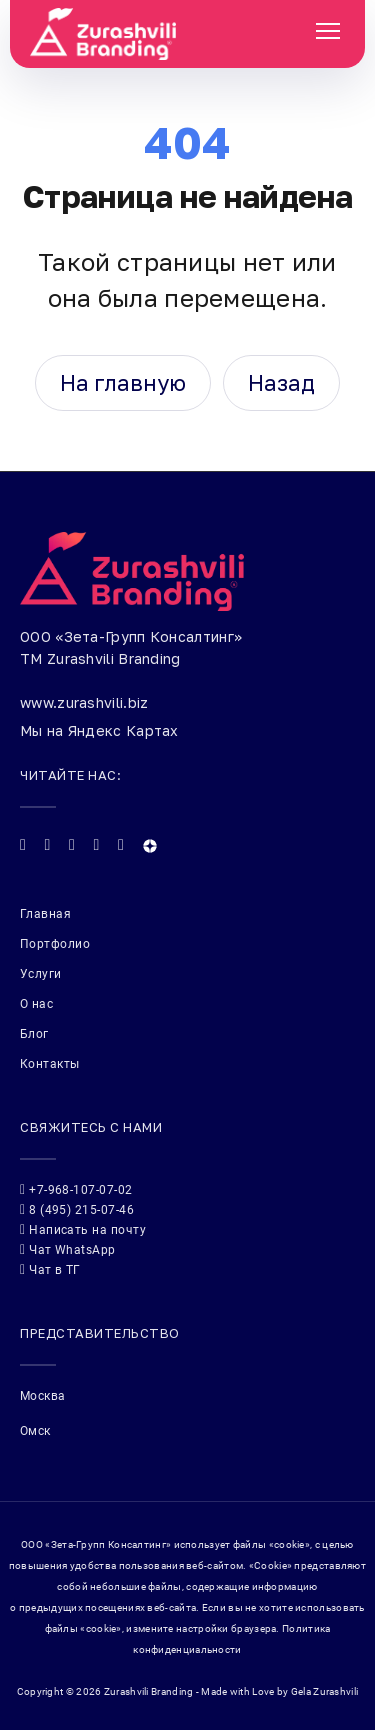 This screenshot has height=1730, width=375. What do you see at coordinates (77, 1209) in the screenshot?
I see `8 (495) 215-07-46` at bounding box center [77, 1209].